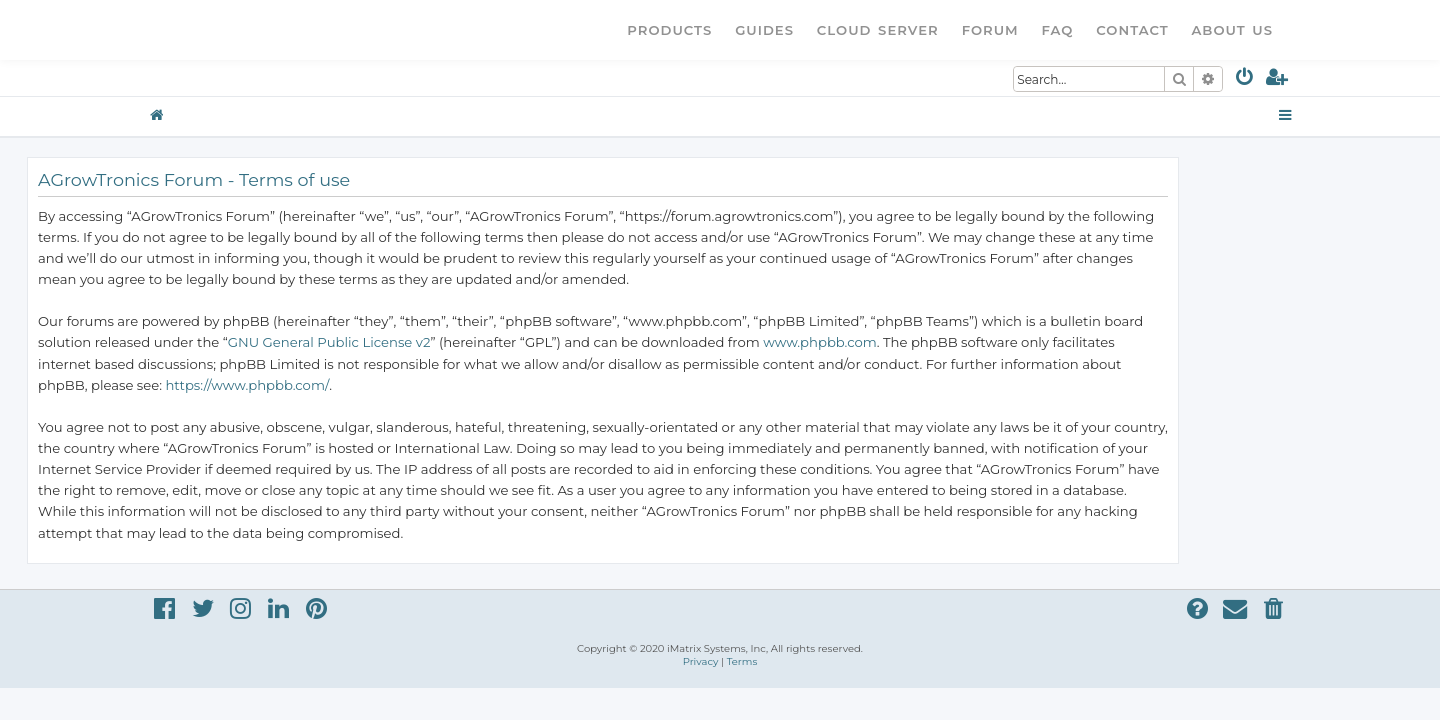  Describe the element at coordinates (1058, 30) in the screenshot. I see `FAQ` at that location.